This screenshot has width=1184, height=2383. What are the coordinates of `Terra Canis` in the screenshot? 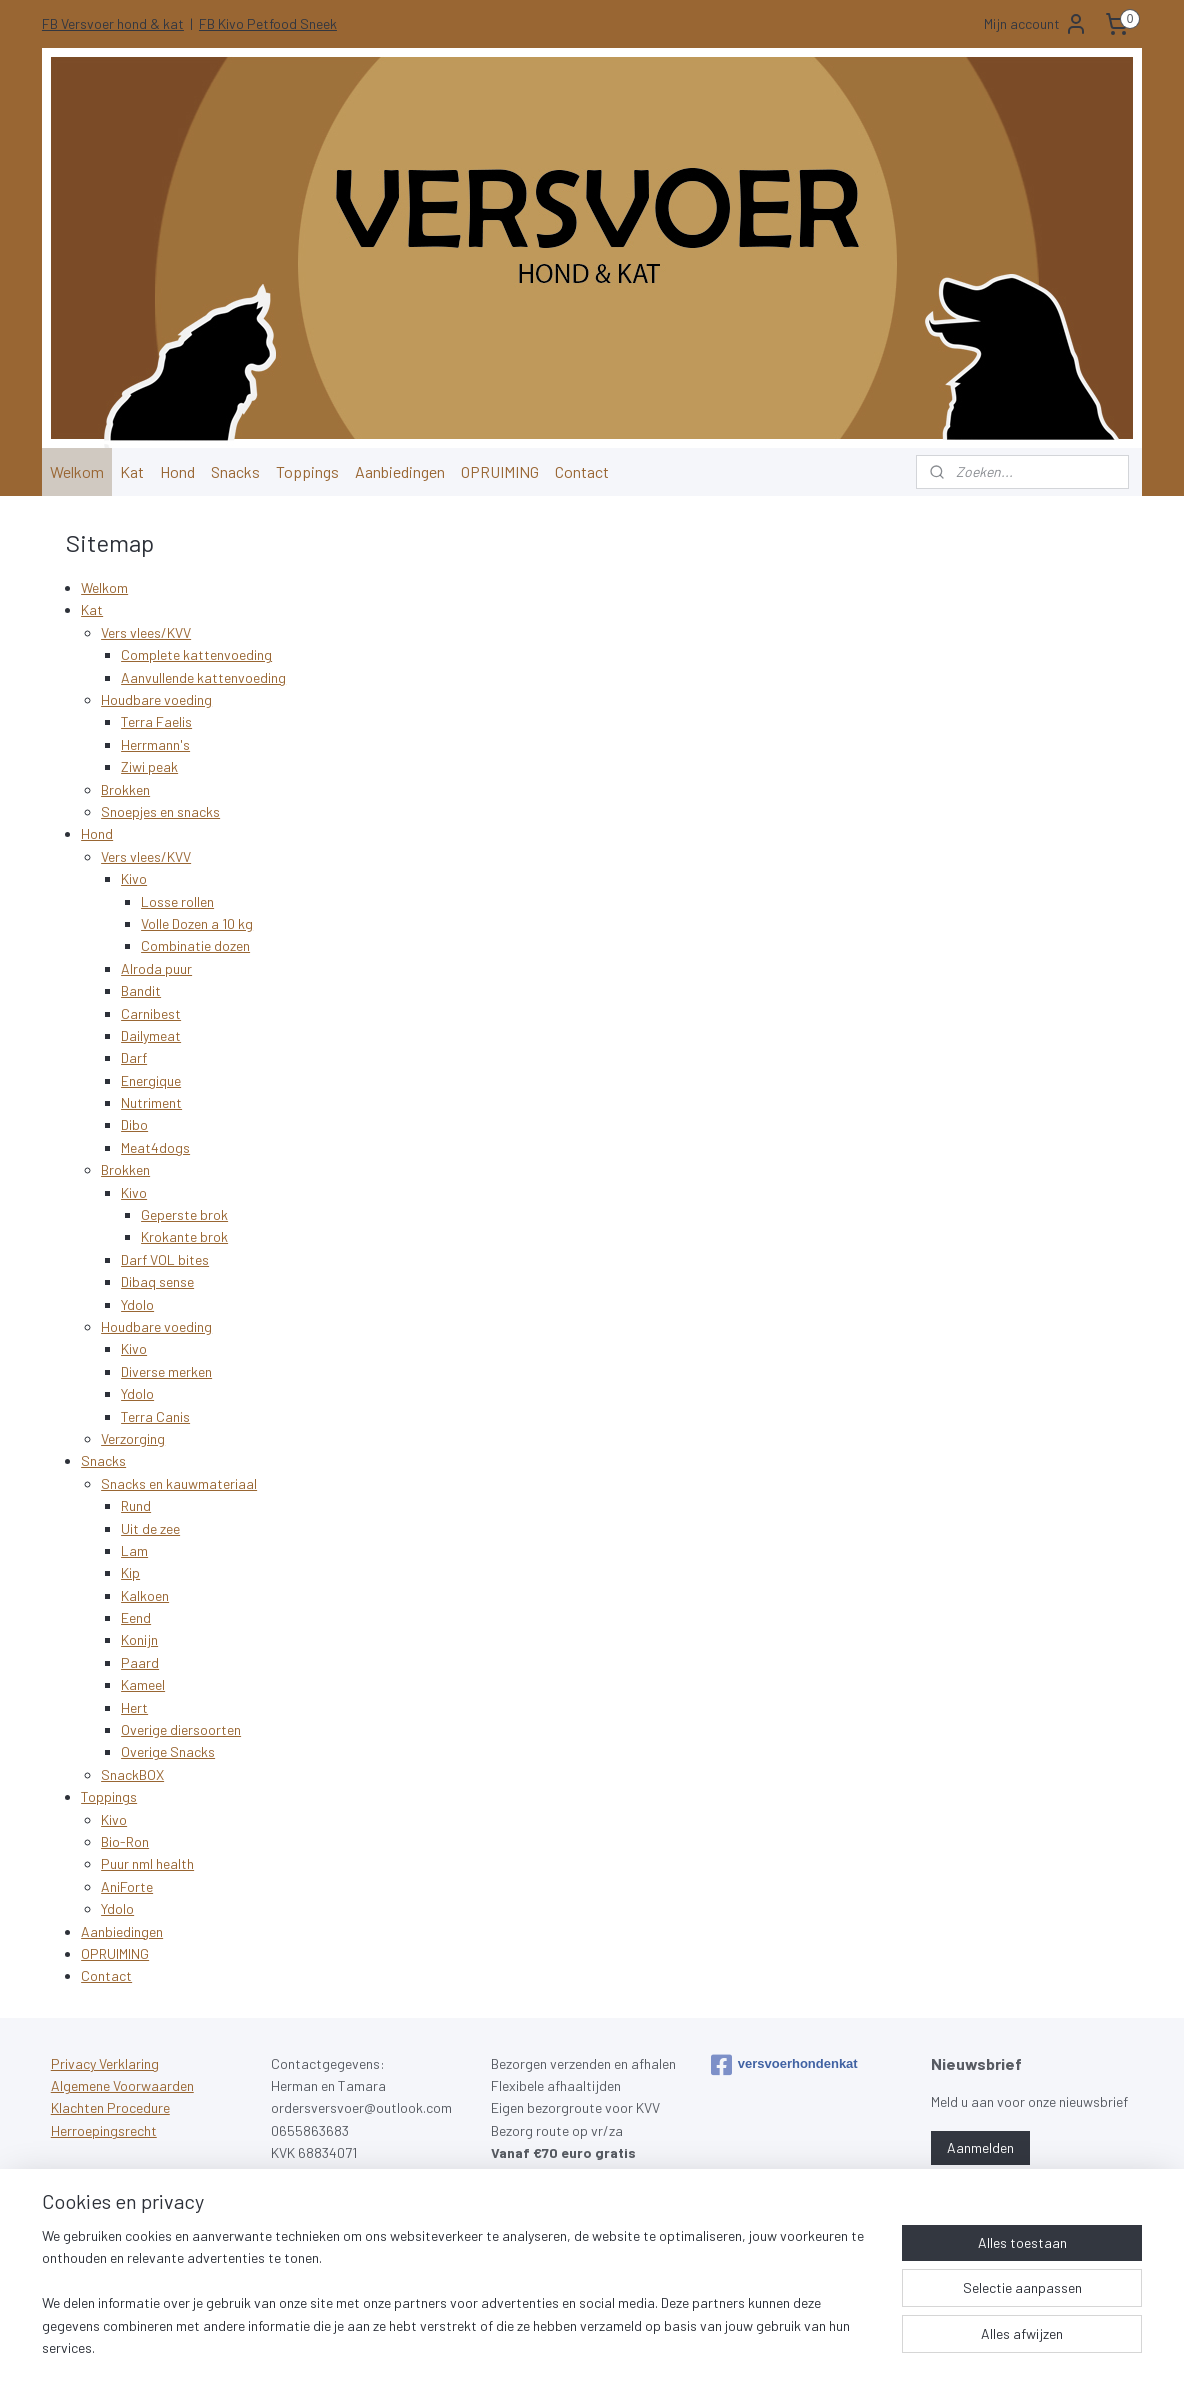 It's located at (155, 1416).